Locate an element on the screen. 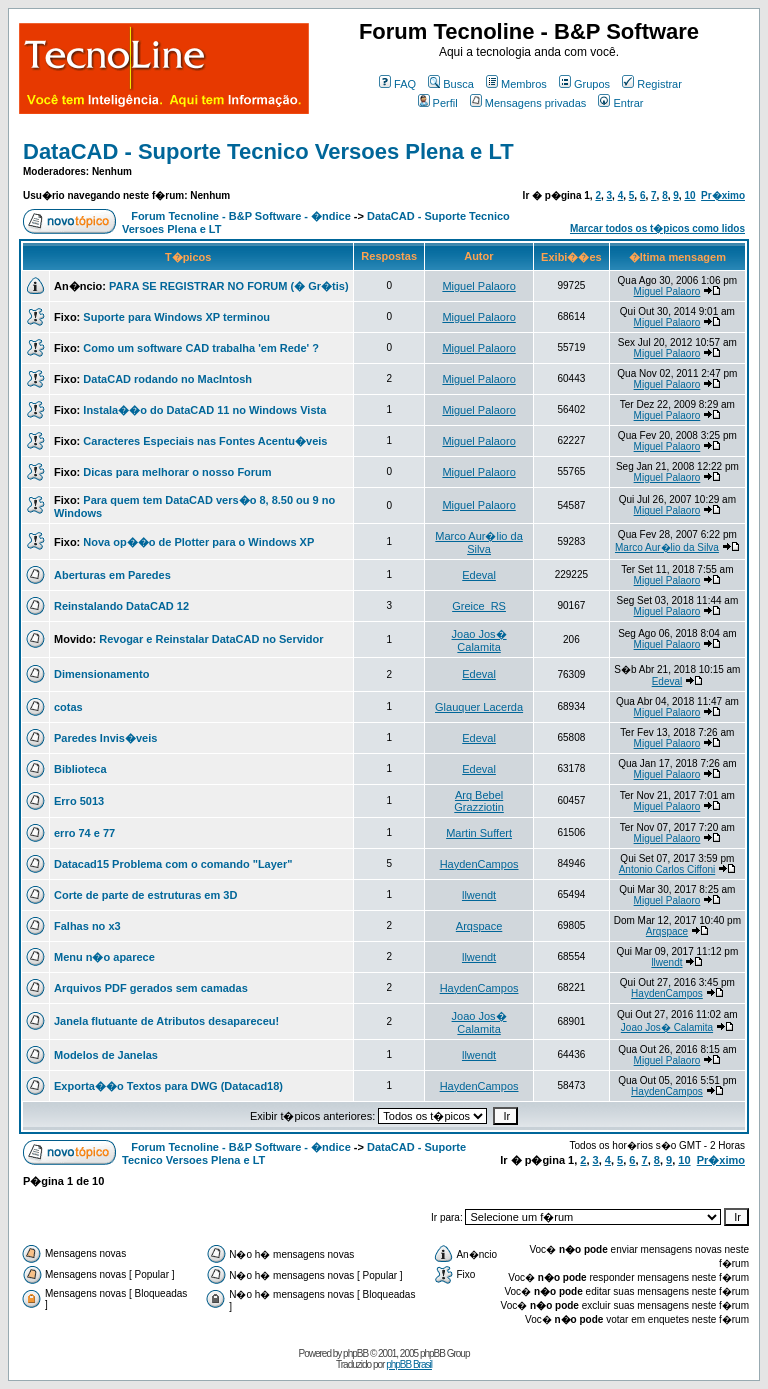  HaydenCampos is located at coordinates (479, 864).